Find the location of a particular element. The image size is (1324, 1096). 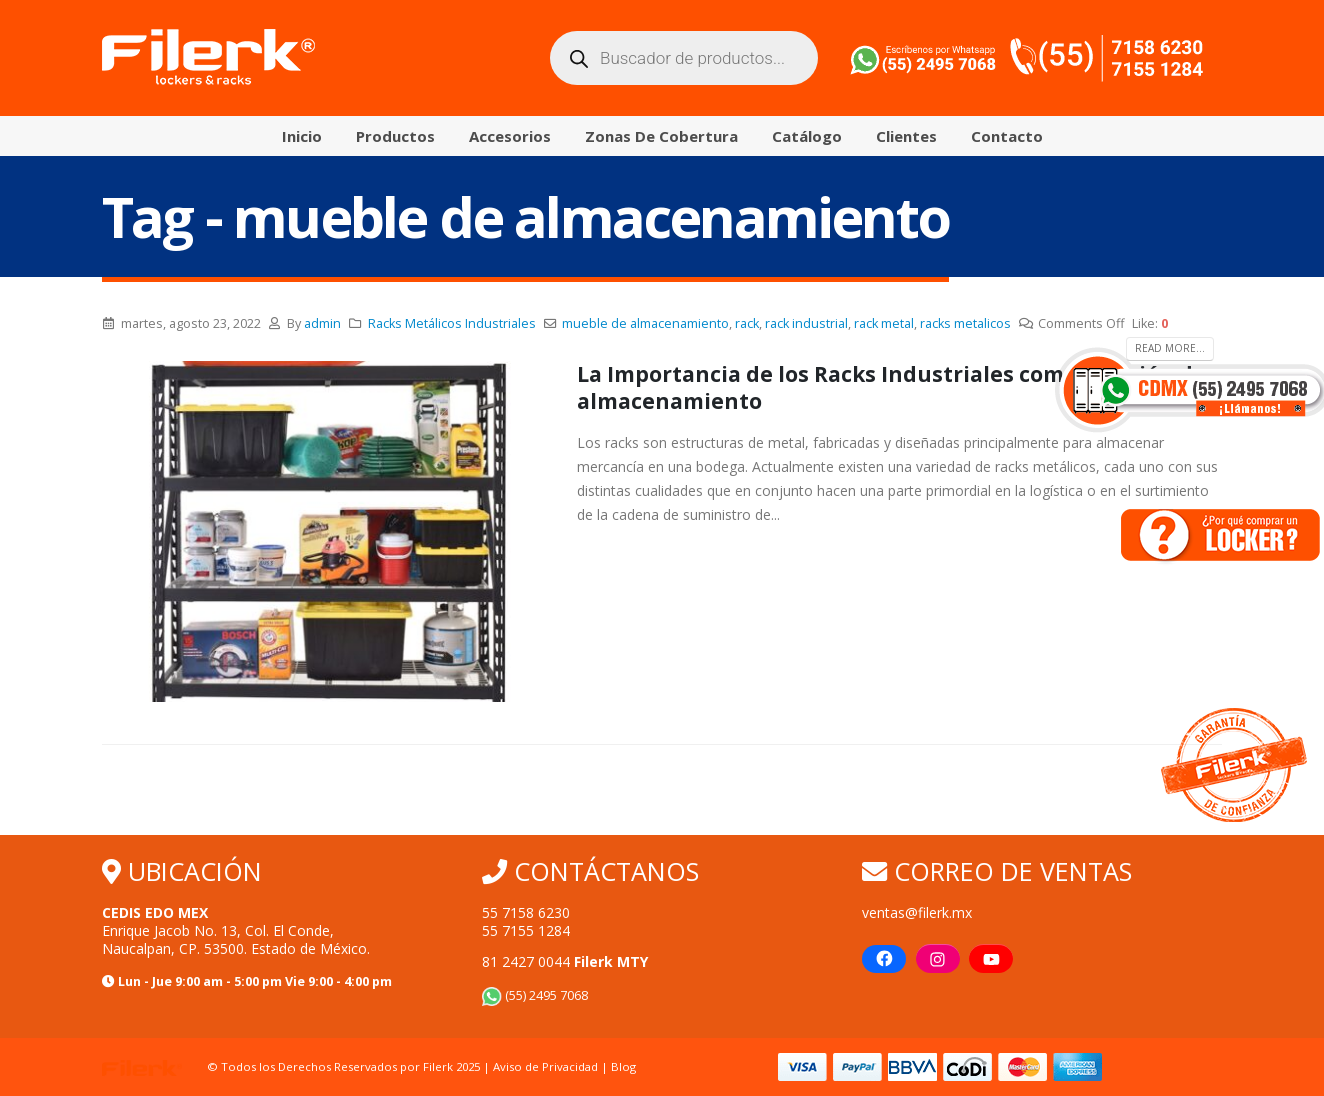

Productos is located at coordinates (395, 136).